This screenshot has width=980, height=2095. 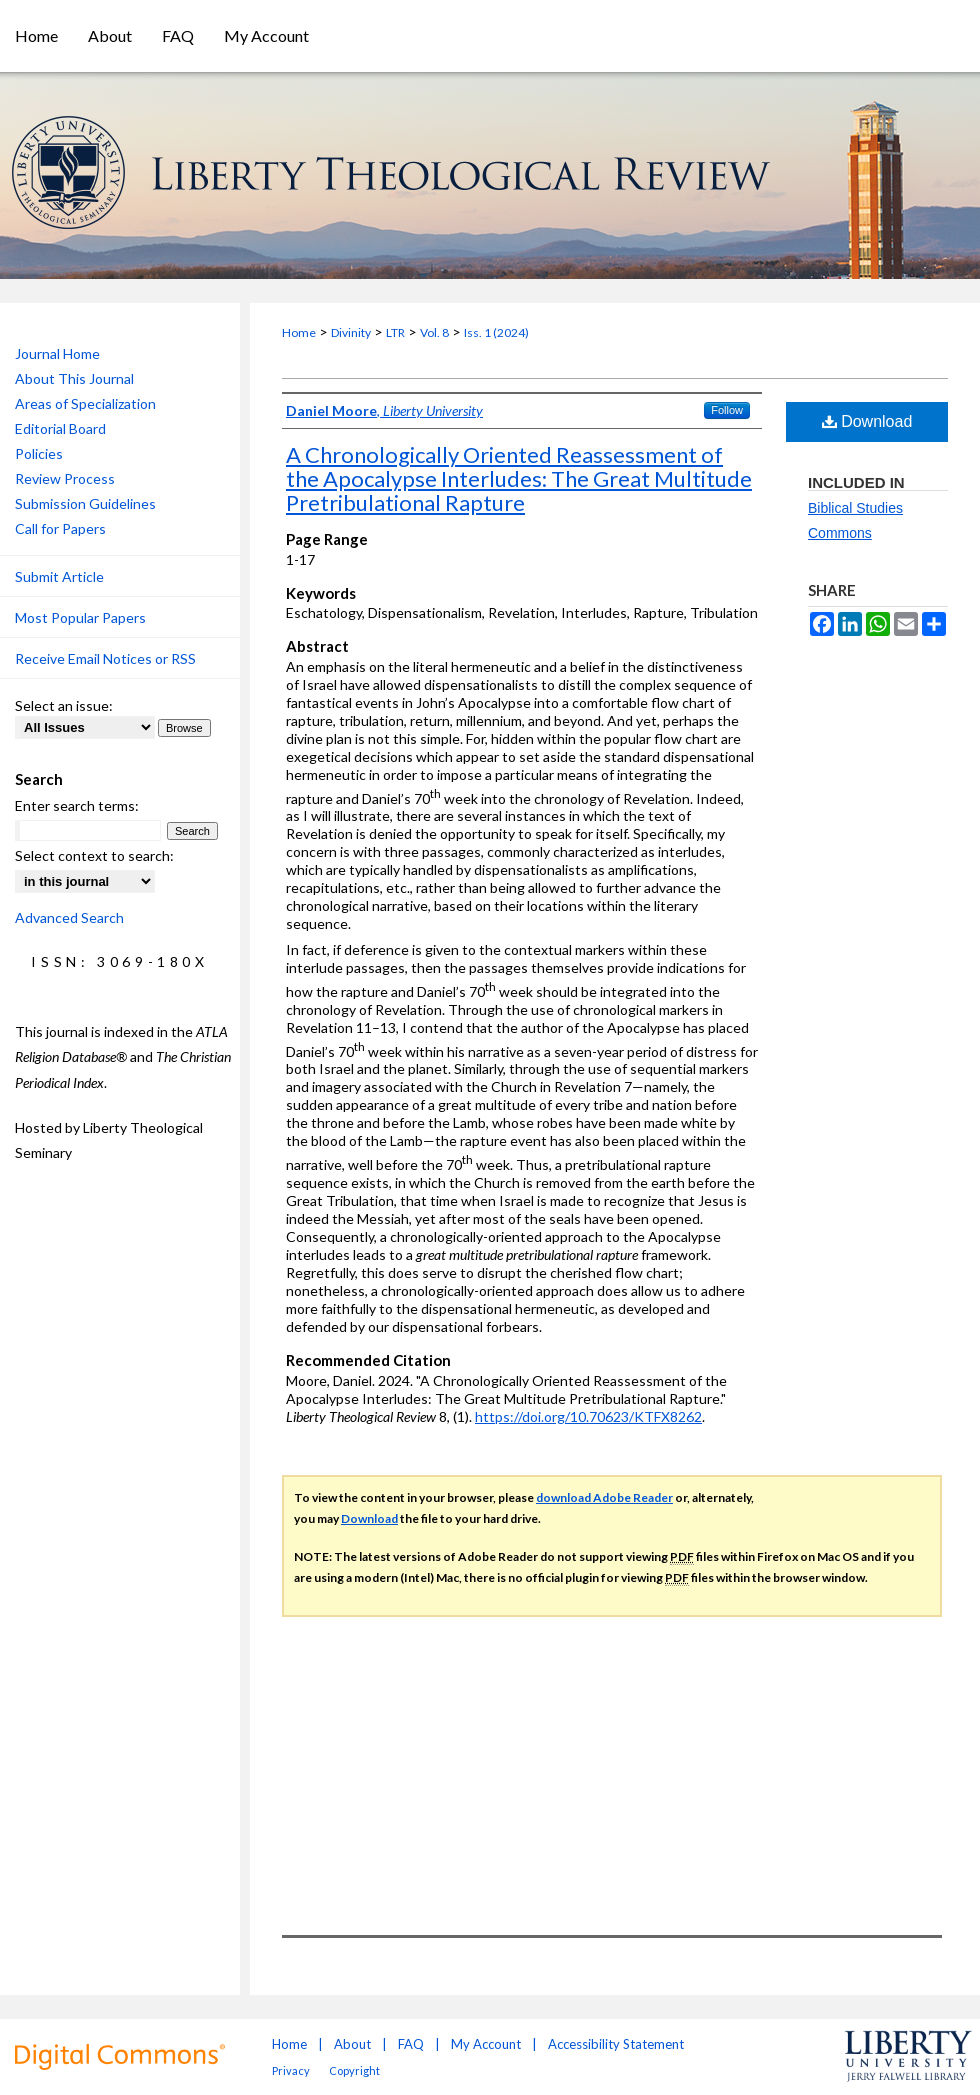 I want to click on Home, so click(x=299, y=332).